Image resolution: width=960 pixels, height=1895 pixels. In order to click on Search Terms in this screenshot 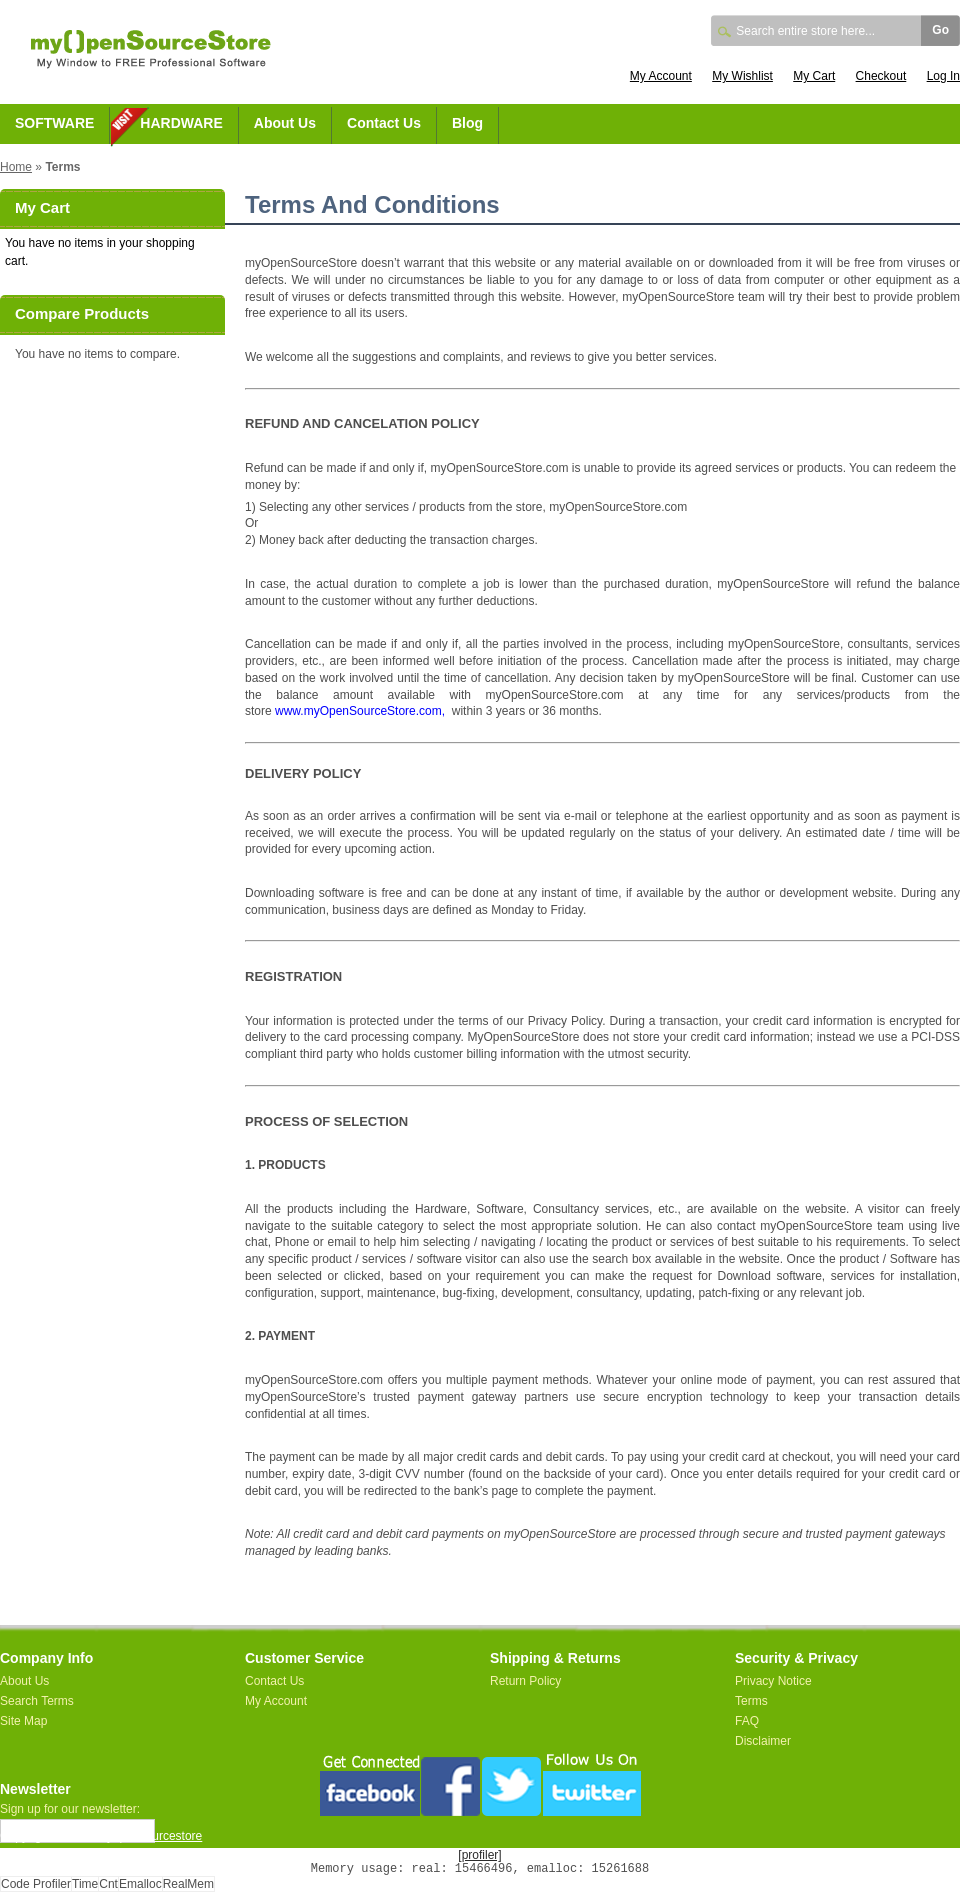, I will do `click(37, 1701)`.